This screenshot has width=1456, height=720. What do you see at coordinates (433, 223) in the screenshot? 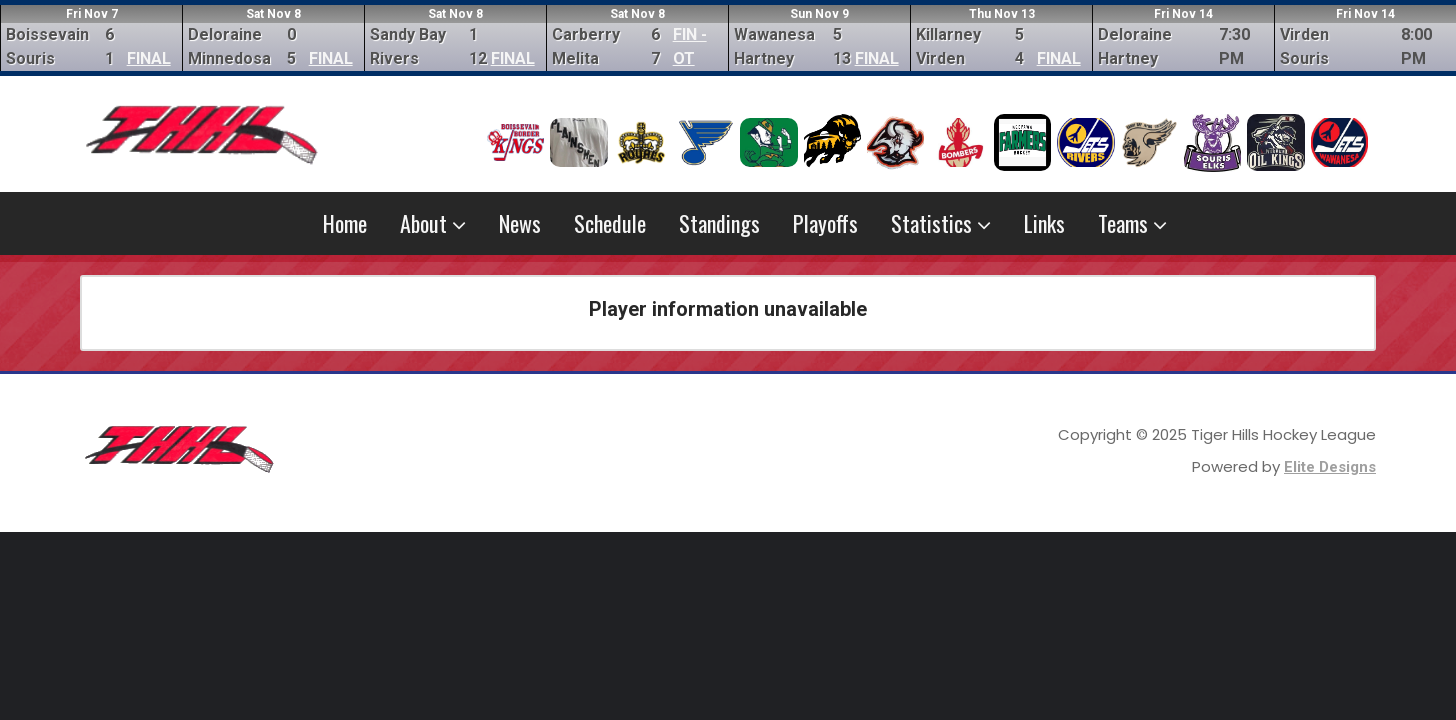
I see `About` at bounding box center [433, 223].